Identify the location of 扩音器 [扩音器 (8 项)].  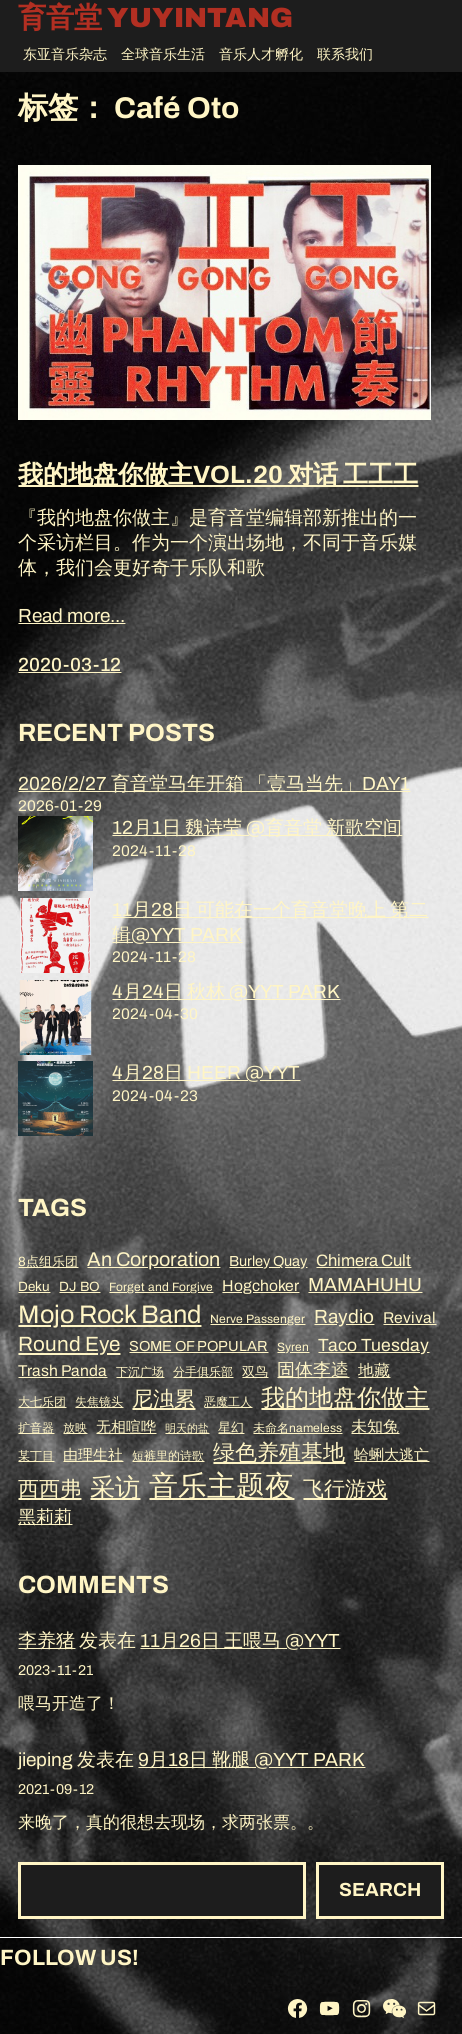
(36, 1428).